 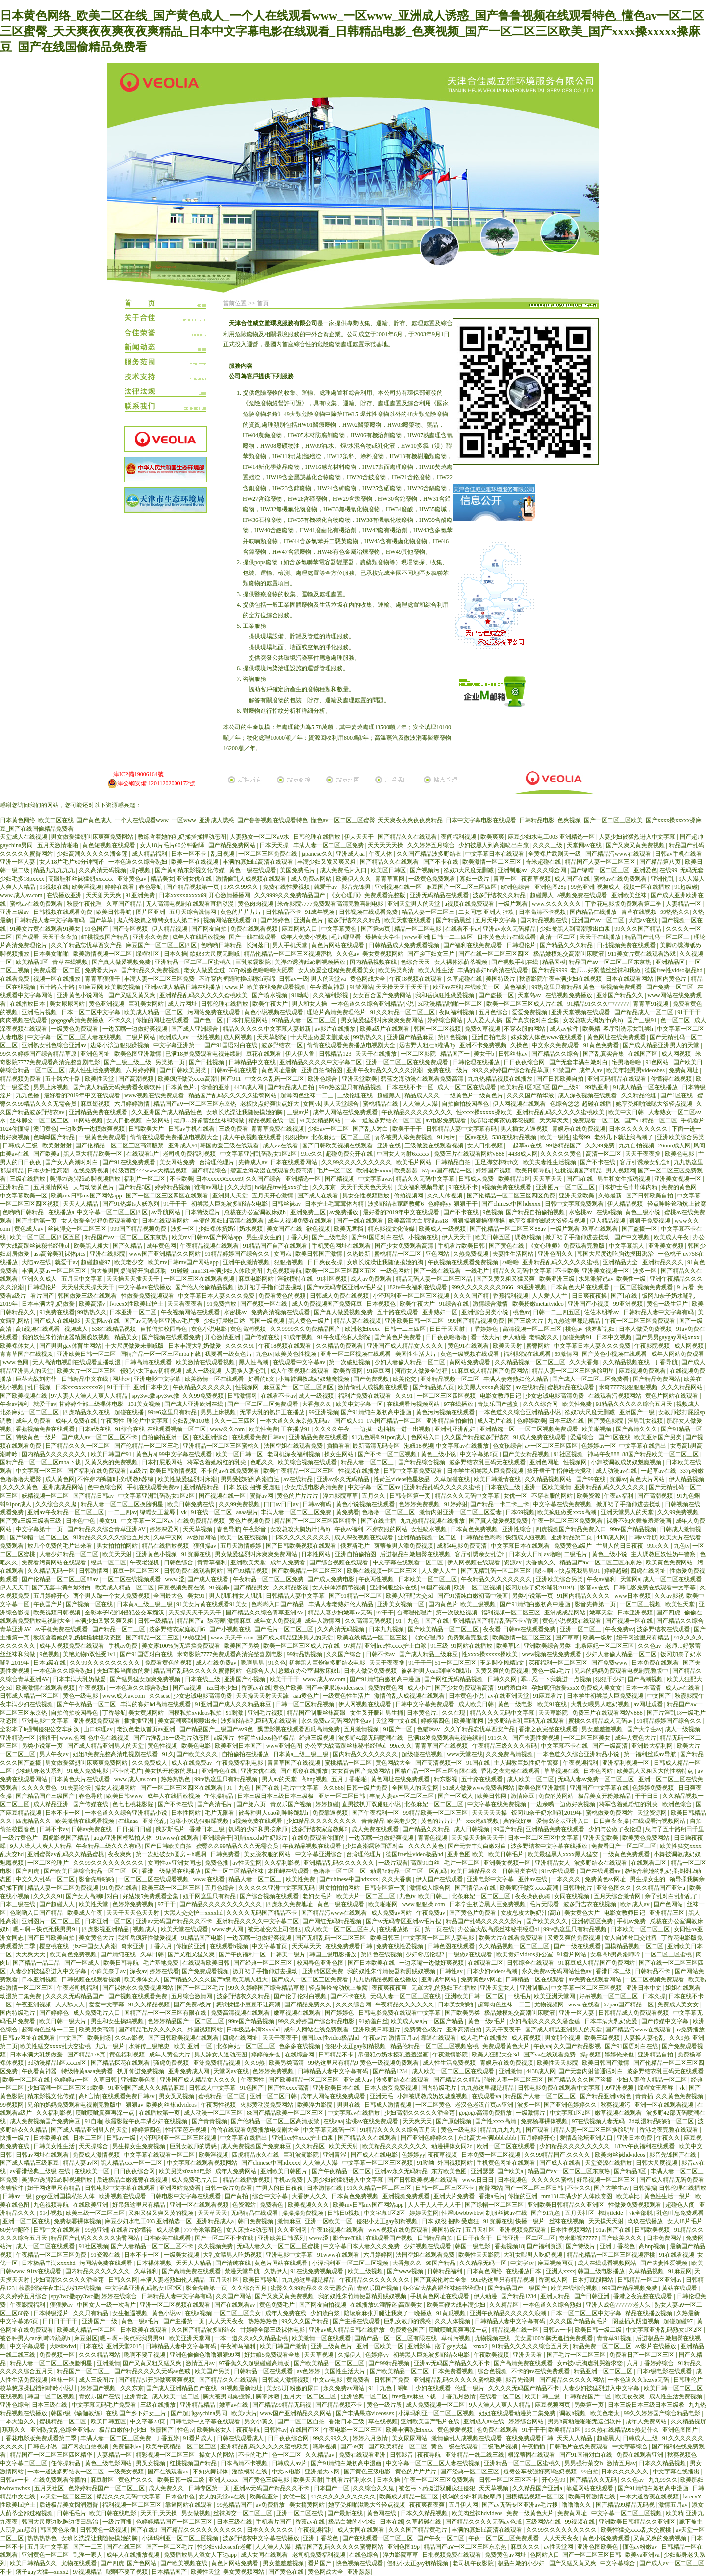 I want to click on 很很干, so click(x=48, y=1737).